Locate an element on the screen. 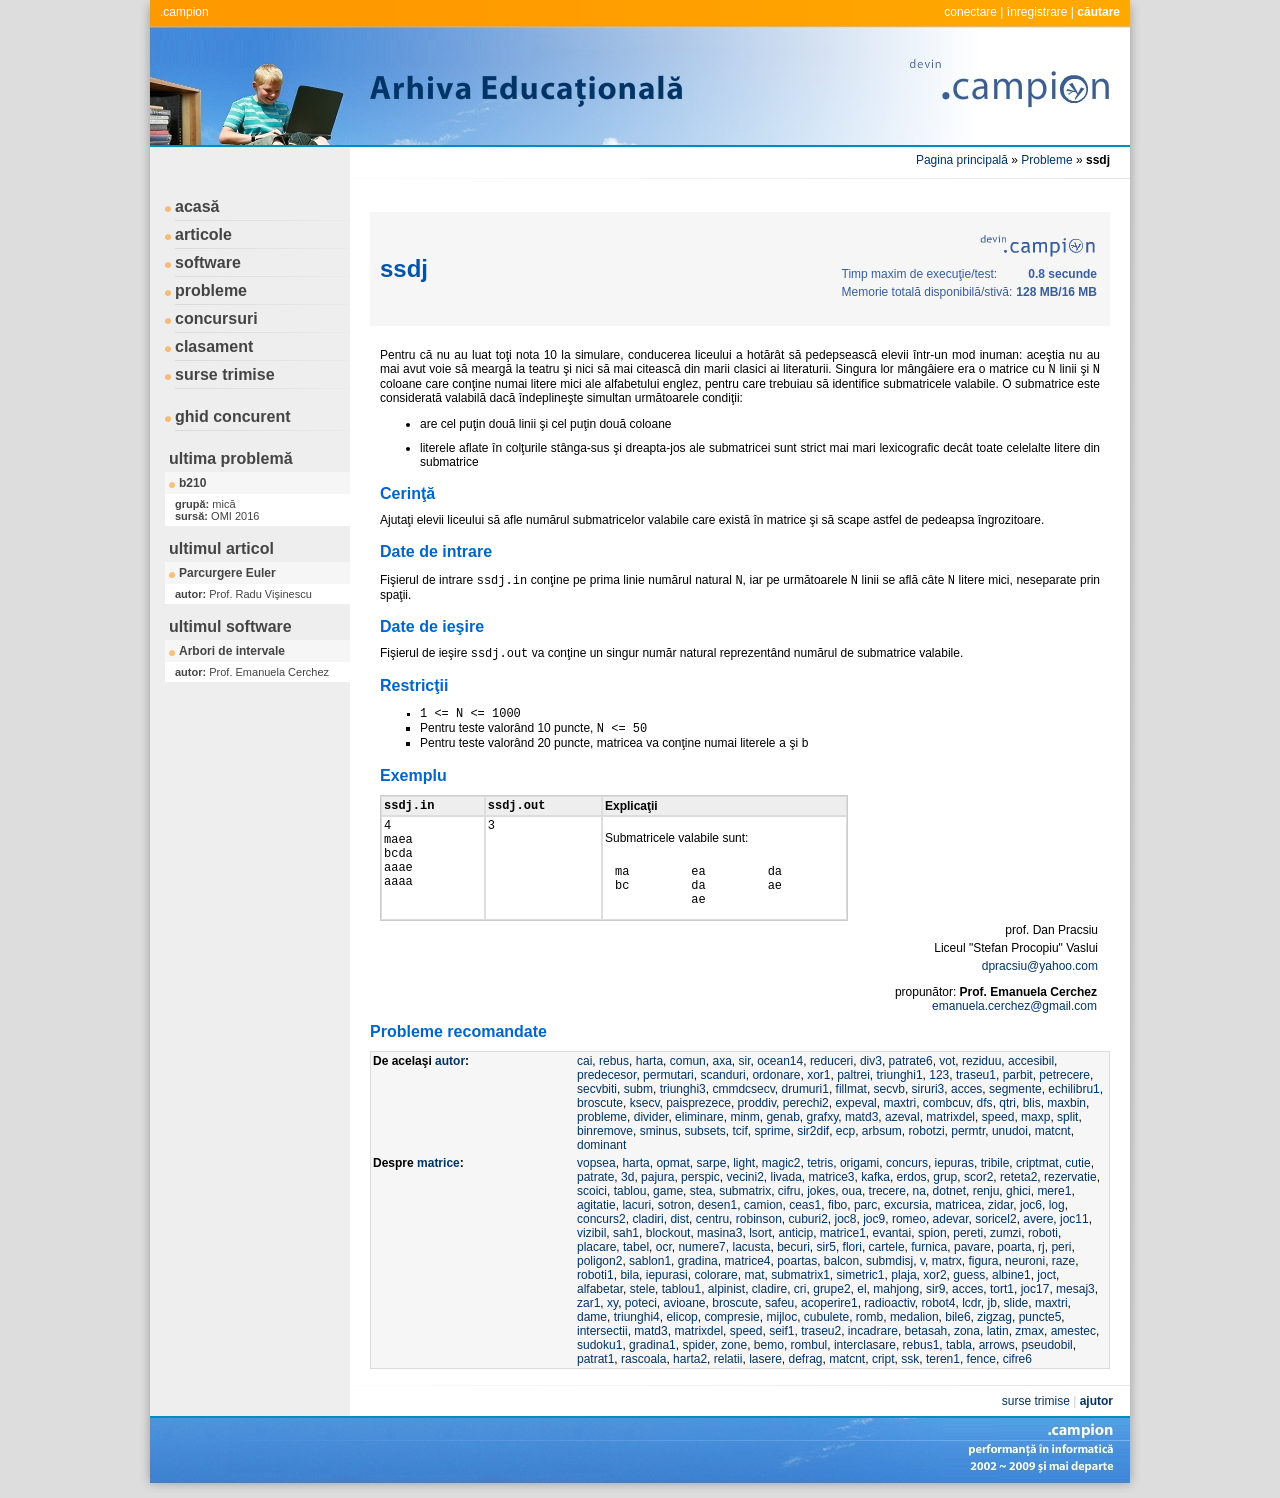 The height and width of the screenshot is (1498, 1280). Parcurgere Euler is located at coordinates (227, 573).